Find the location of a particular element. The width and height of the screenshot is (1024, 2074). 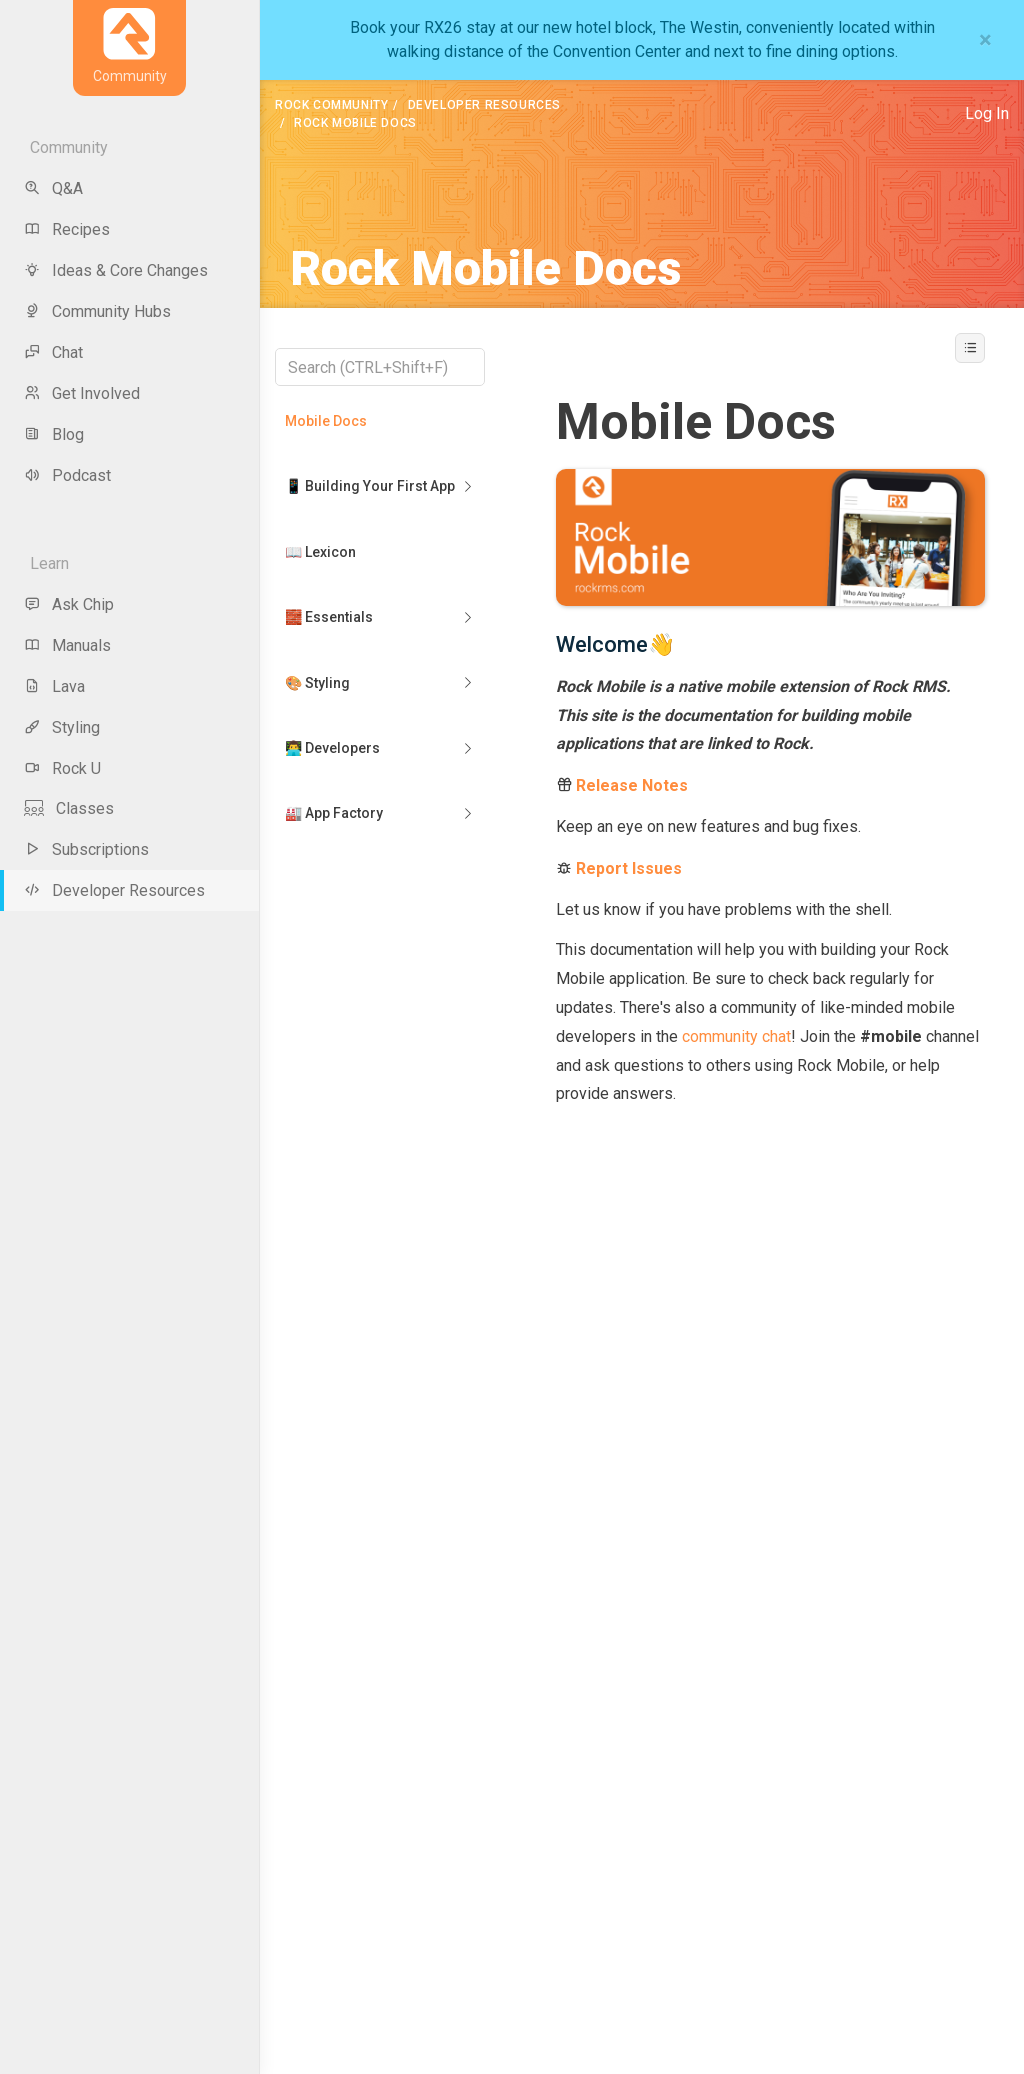

Podcast [menu-item] is located at coordinates (67, 475).